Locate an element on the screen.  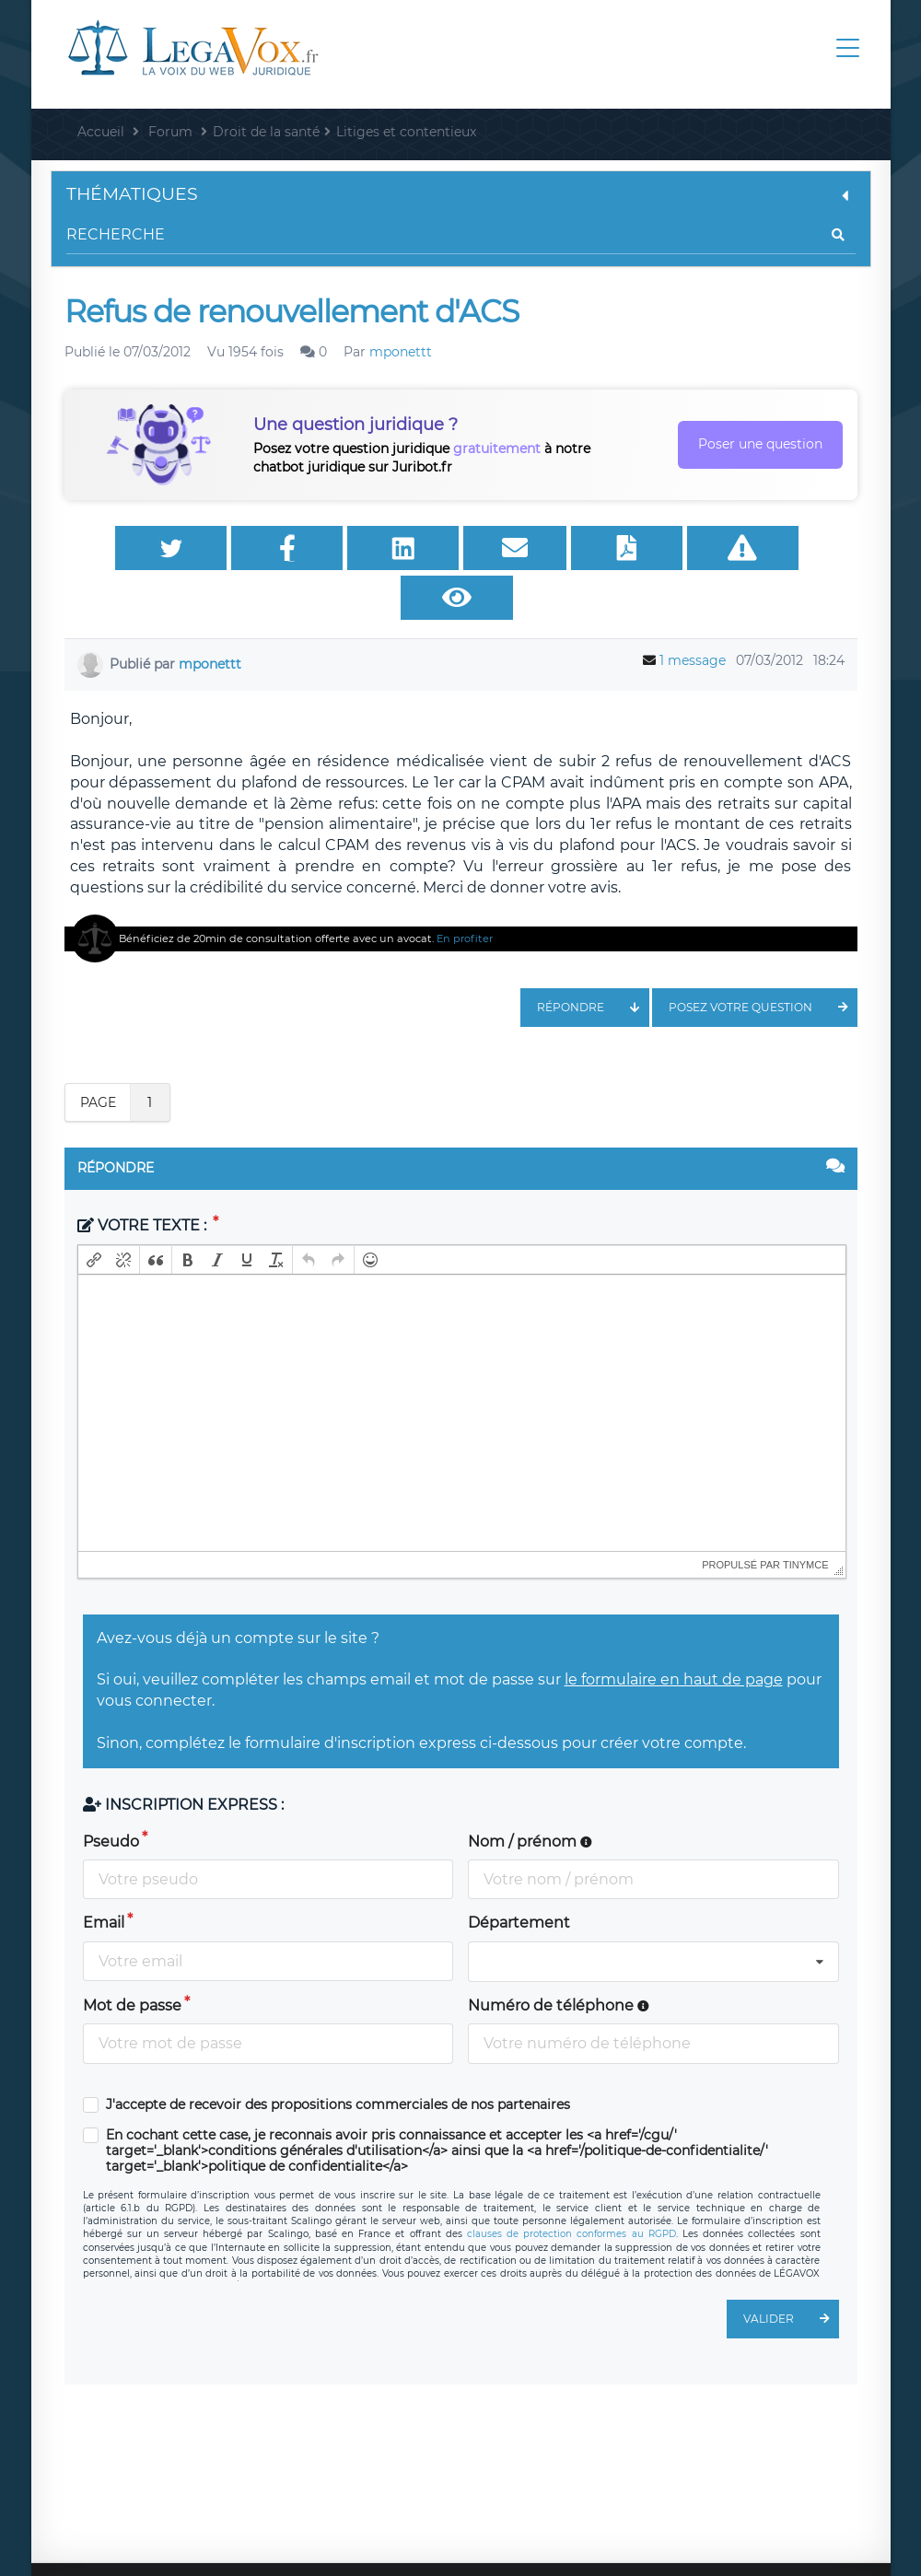
Répondre is located at coordinates (593, 963).